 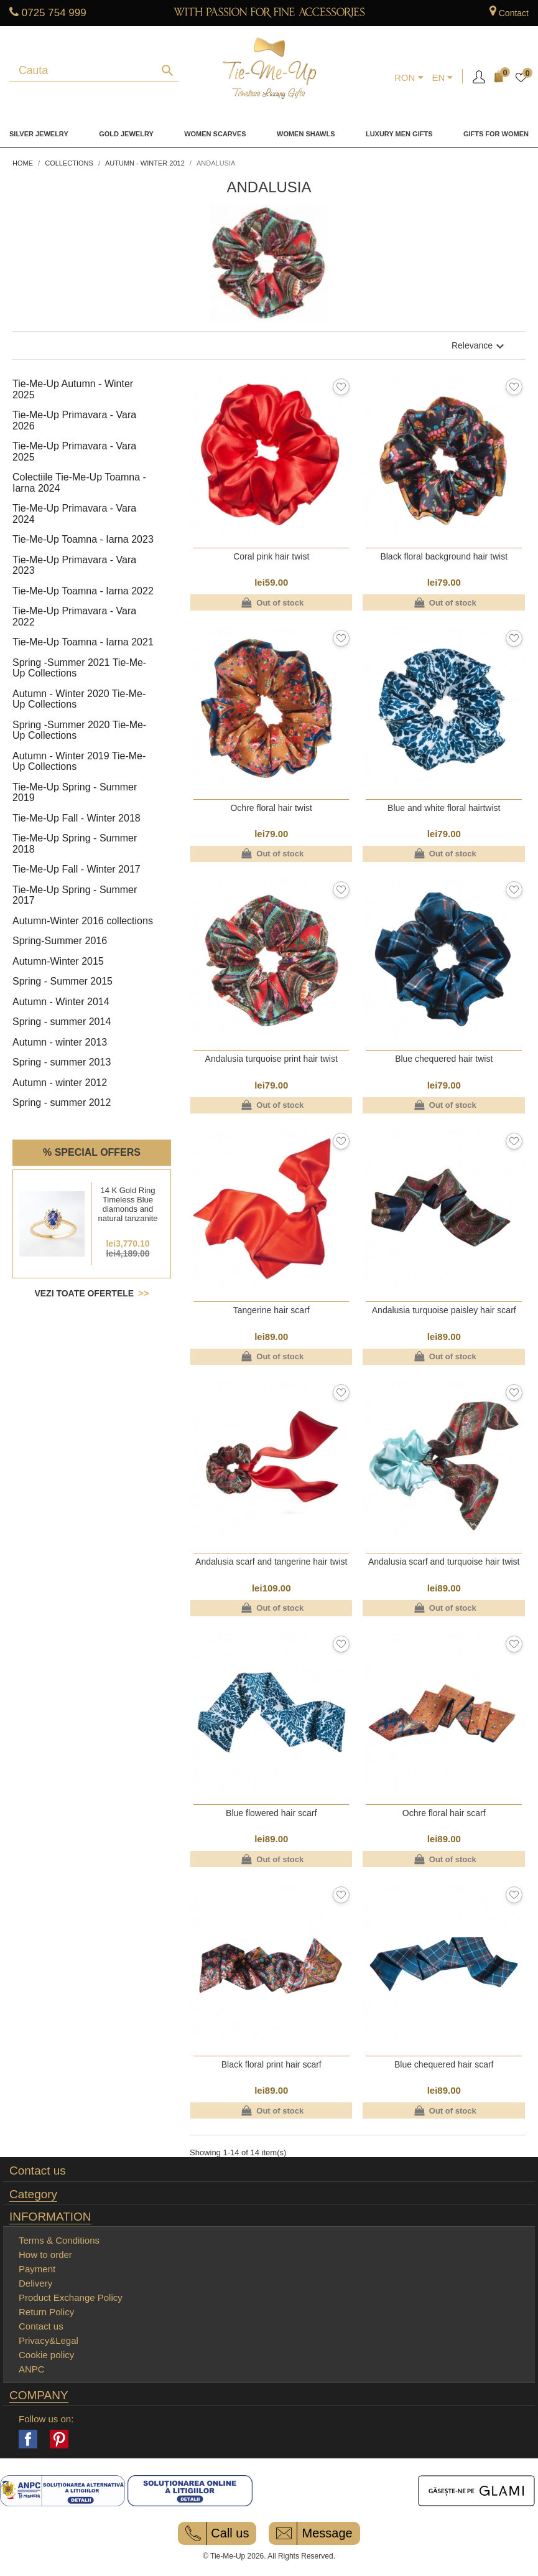 I want to click on Vezi toate ofertele, so click(x=85, y=1293).